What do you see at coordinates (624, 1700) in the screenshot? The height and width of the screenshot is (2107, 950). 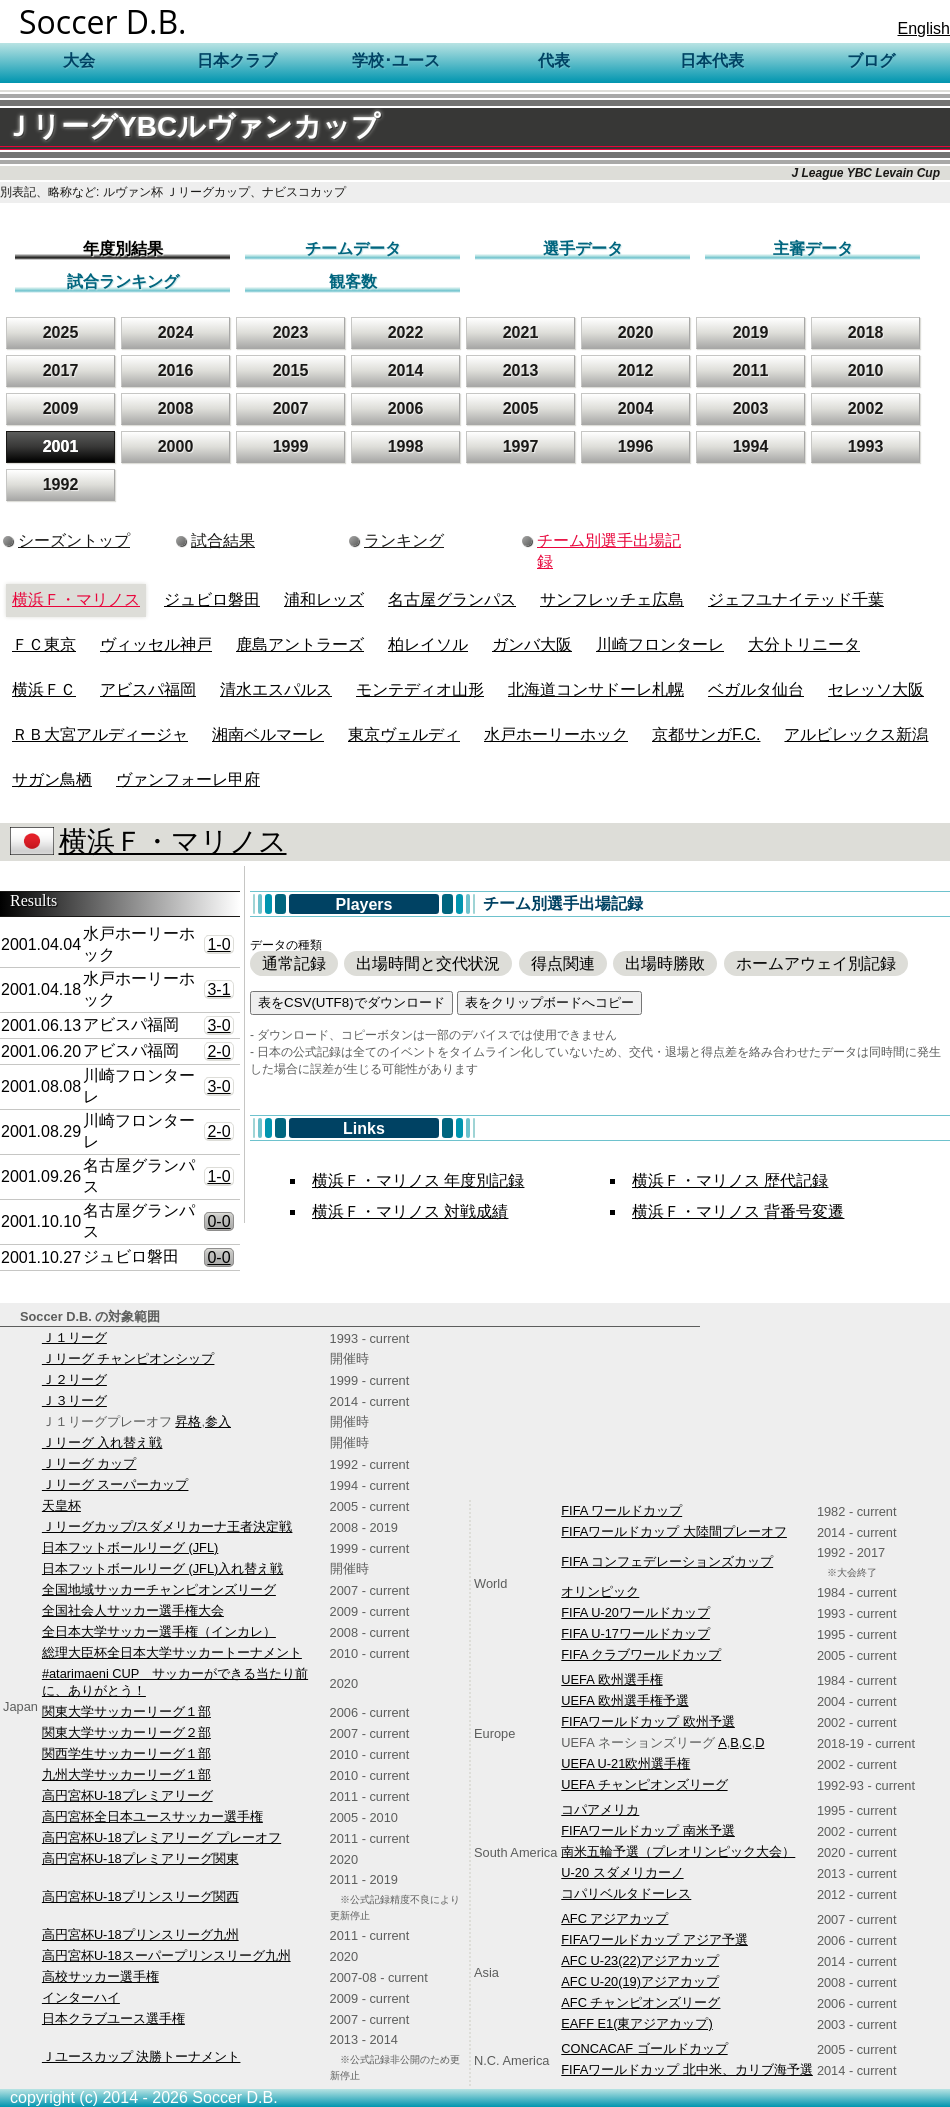 I see `UEFA 欧州選手権予選` at bounding box center [624, 1700].